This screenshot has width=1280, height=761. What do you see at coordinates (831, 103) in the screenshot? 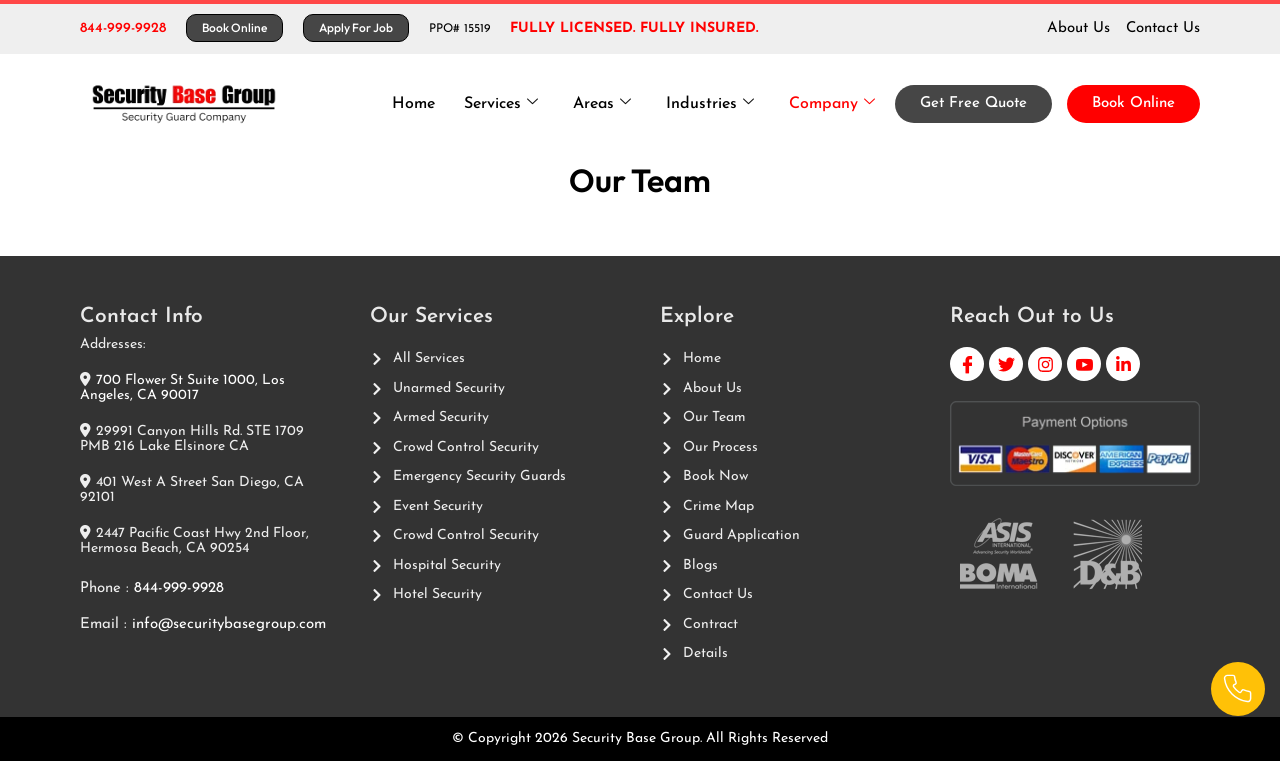
I see `Company` at bounding box center [831, 103].